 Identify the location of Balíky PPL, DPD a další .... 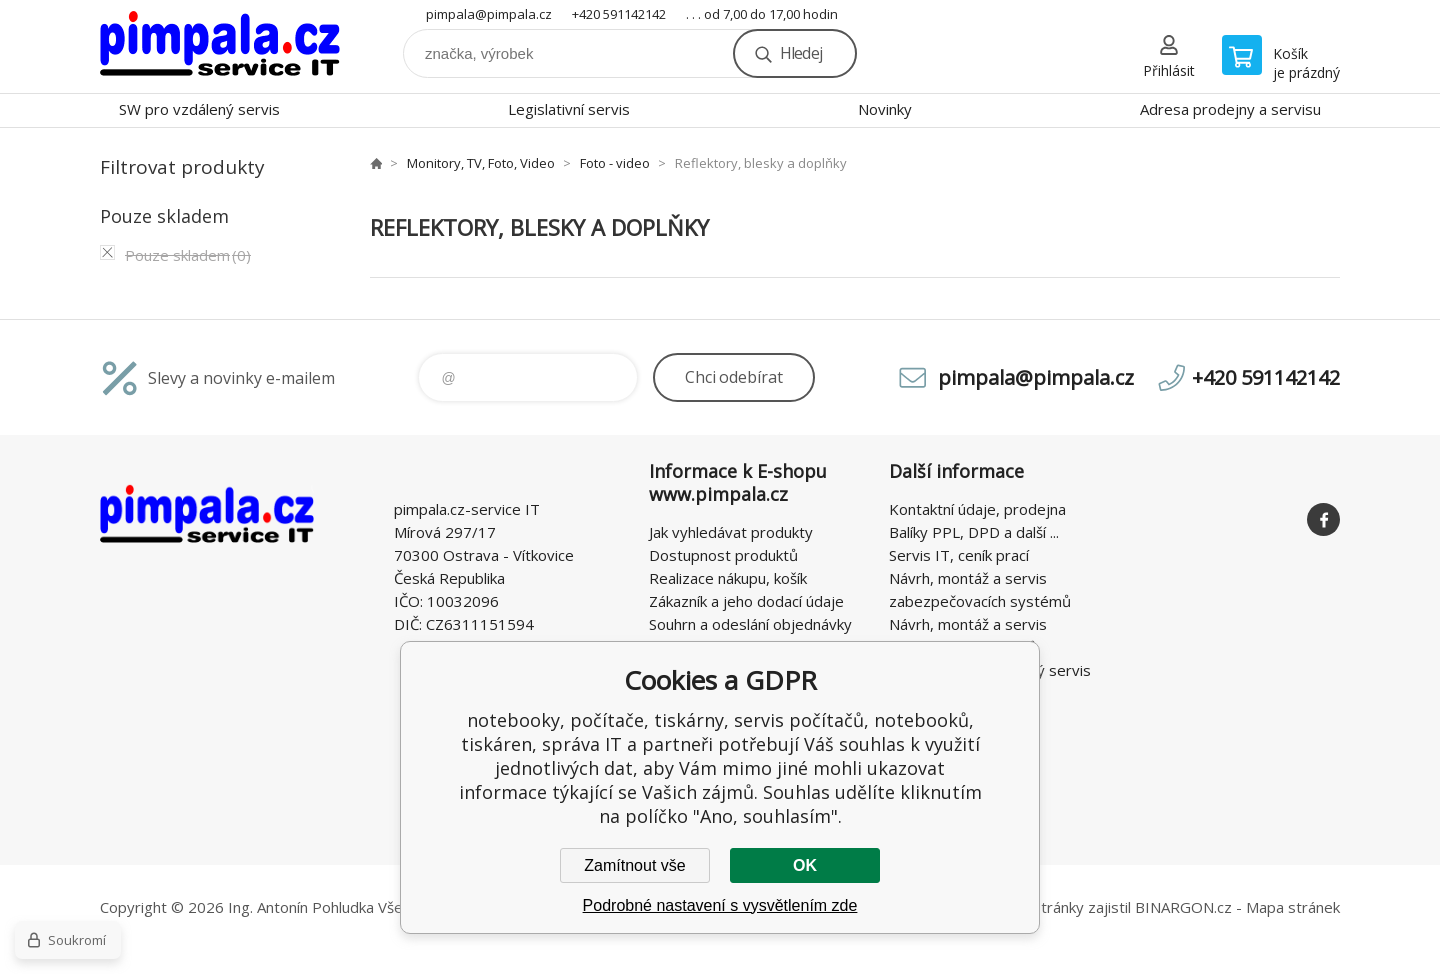
(974, 532).